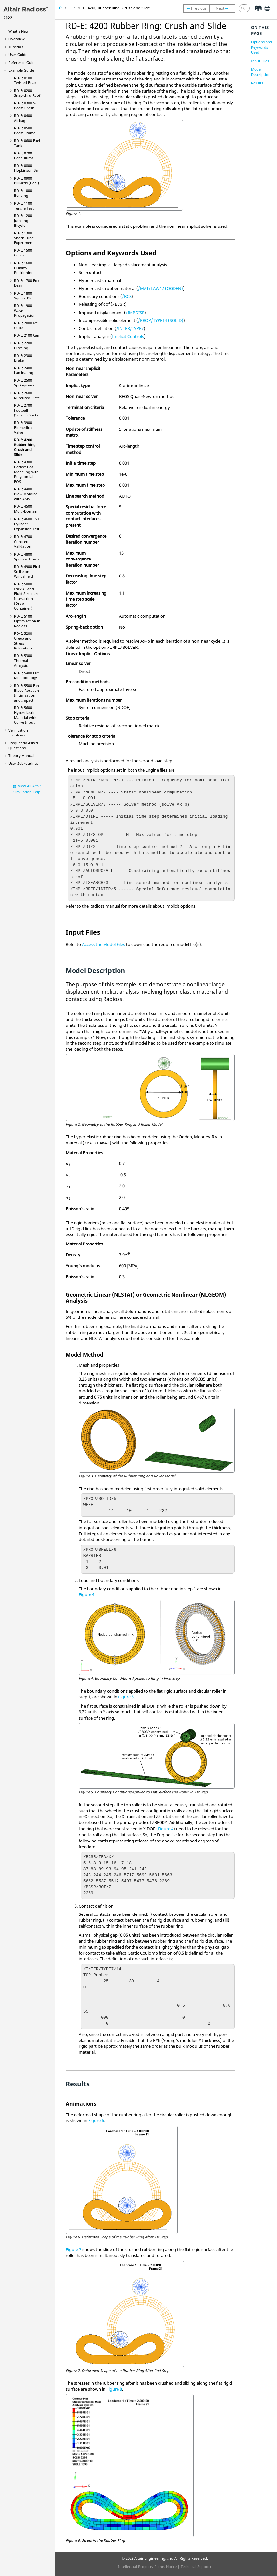  Describe the element at coordinates (160, 320) in the screenshot. I see `/PROP/TYPE14 (SOLID)` at that location.